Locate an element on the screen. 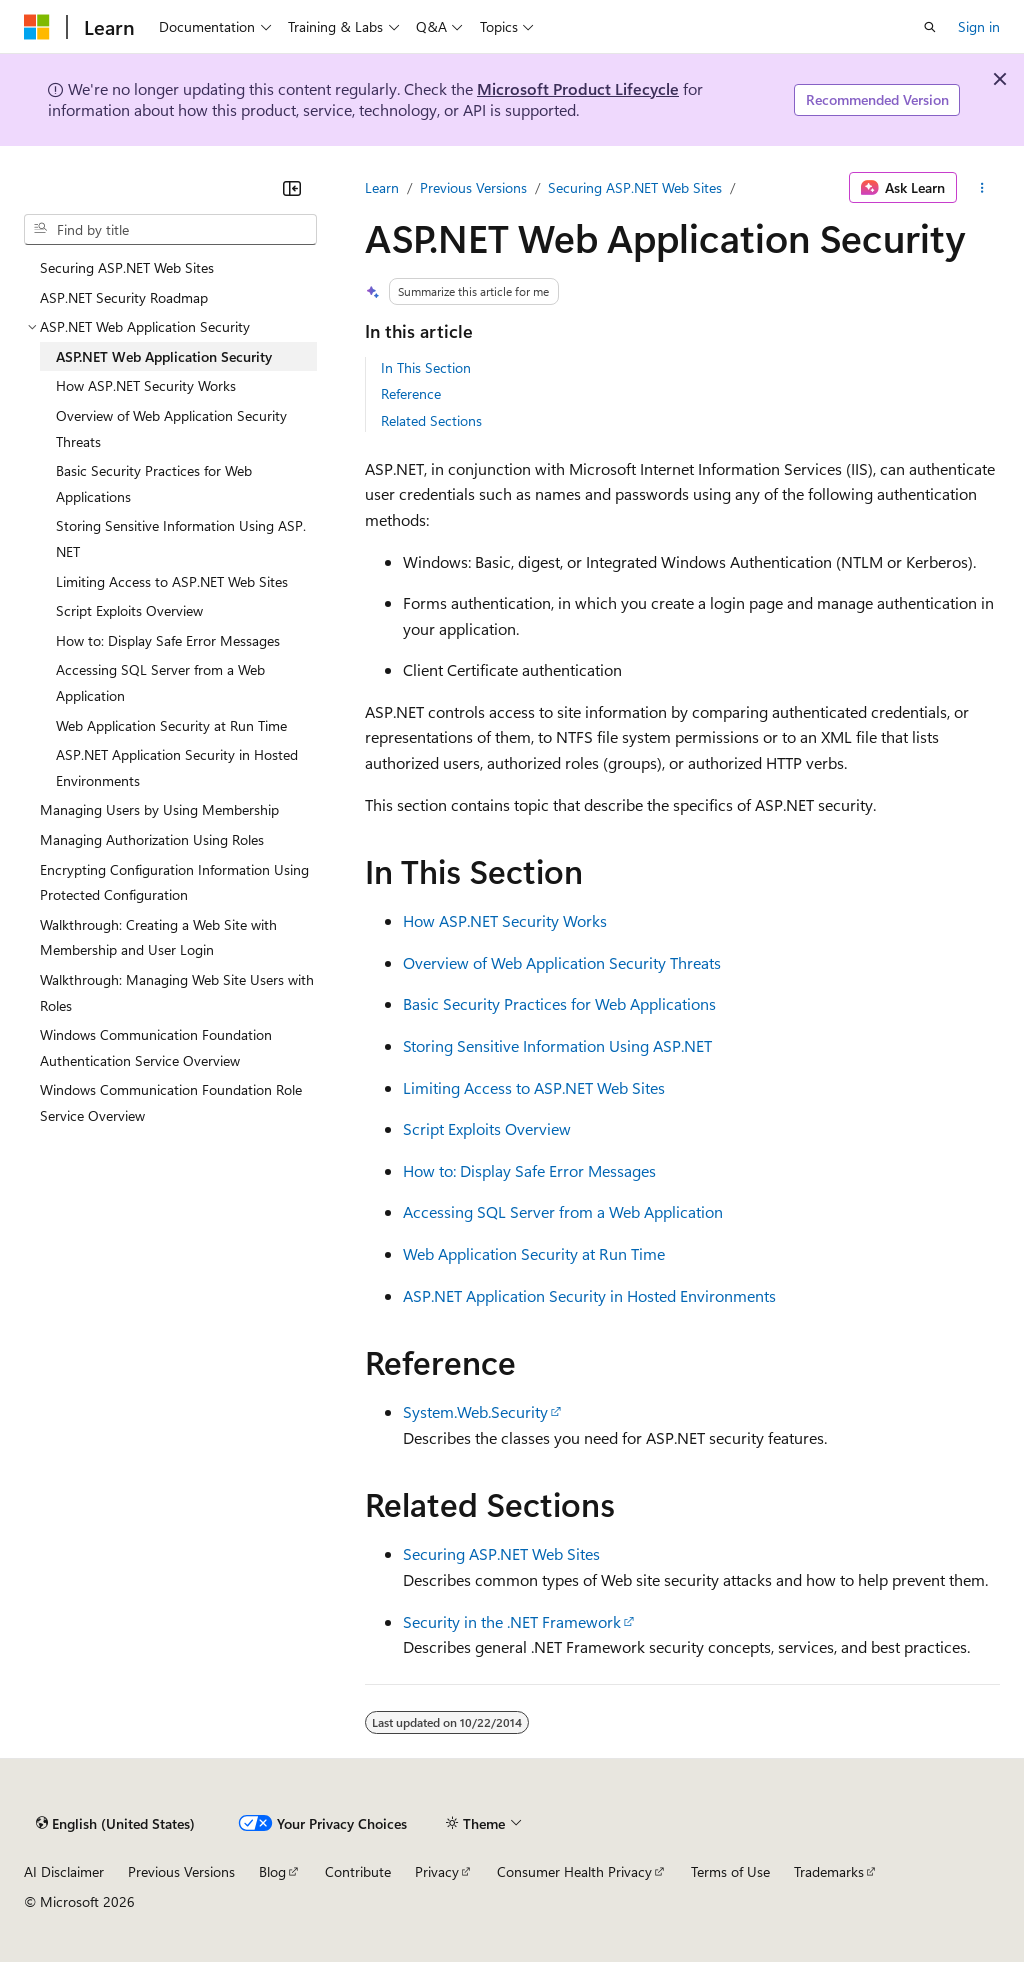 This screenshot has width=1024, height=1962. Walkthrough: Managing Web Site Users with Roles [treeitem] is located at coordinates (177, 992).